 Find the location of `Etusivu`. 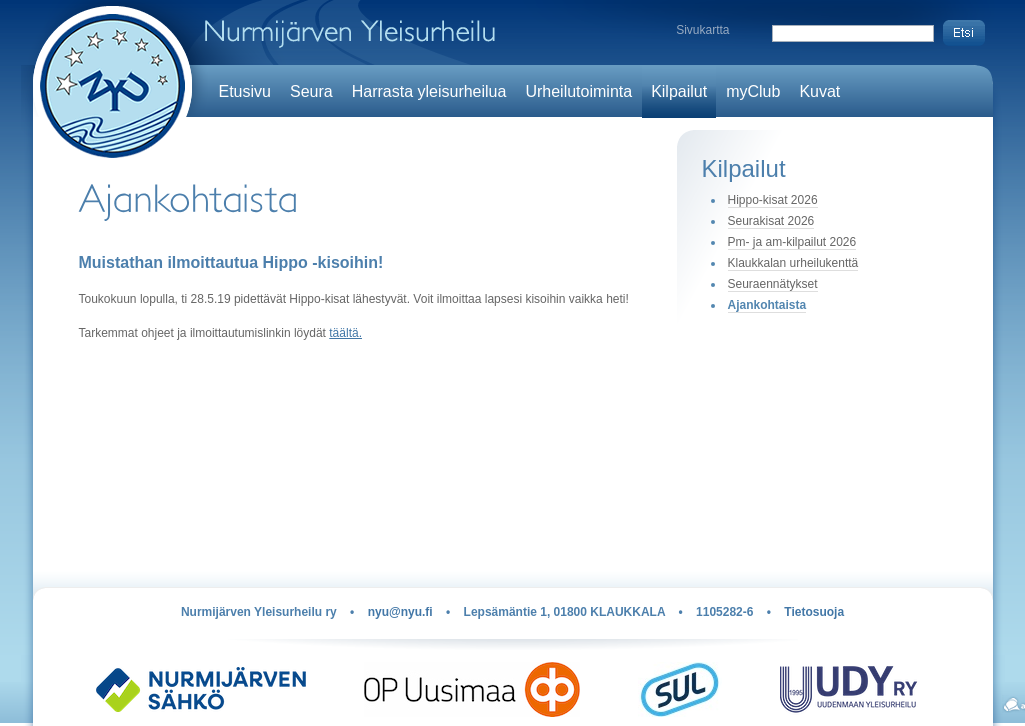

Etusivu is located at coordinates (245, 91).